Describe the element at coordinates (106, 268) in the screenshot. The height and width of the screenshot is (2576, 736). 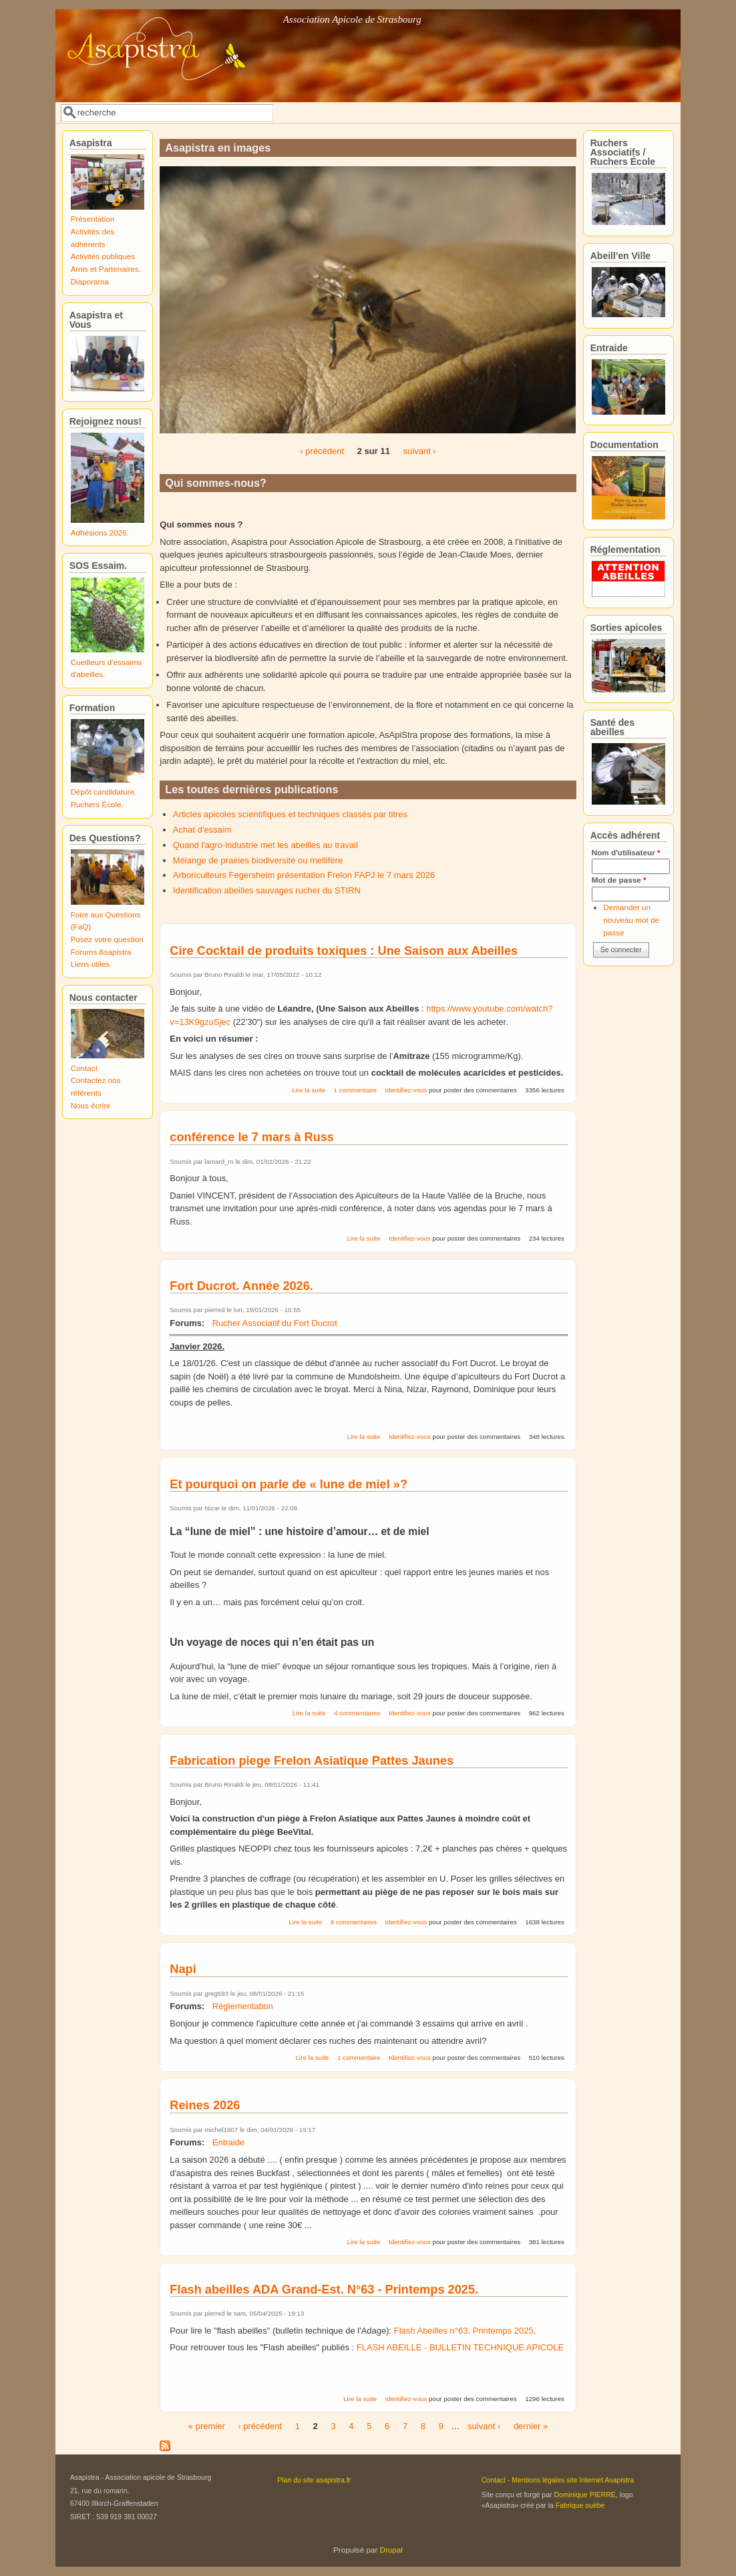
I see `Amis et Partenaires.` at that location.